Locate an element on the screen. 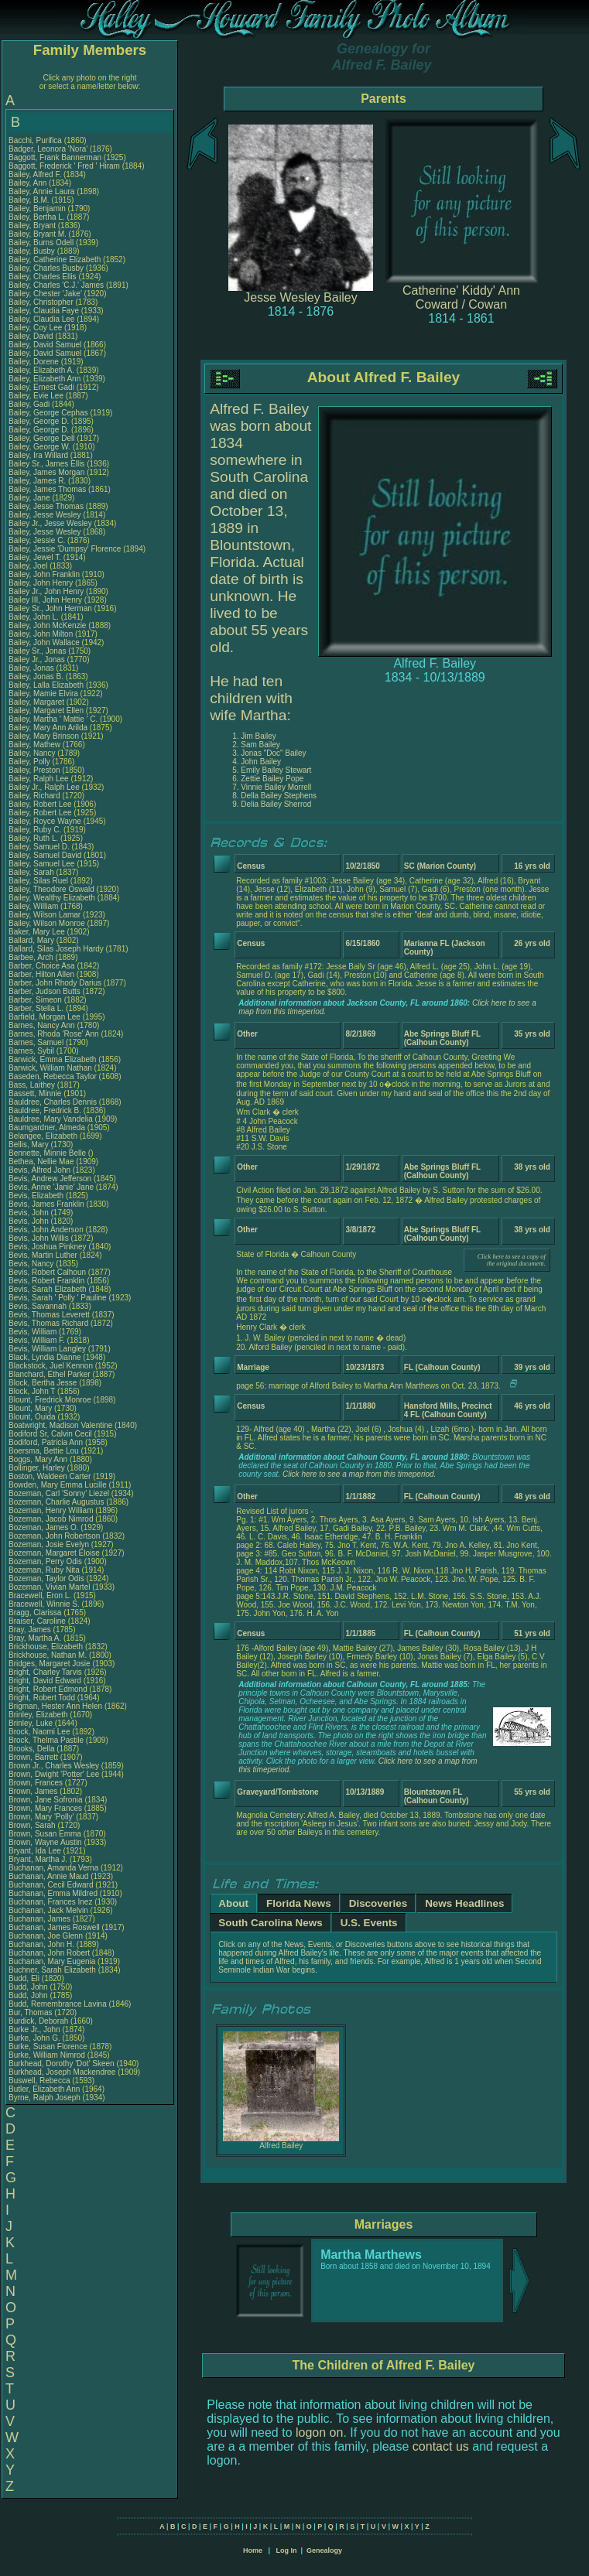 This screenshot has height=2576, width=589. Bowden, Mary Emma Lucille is located at coordinates (58, 1485).